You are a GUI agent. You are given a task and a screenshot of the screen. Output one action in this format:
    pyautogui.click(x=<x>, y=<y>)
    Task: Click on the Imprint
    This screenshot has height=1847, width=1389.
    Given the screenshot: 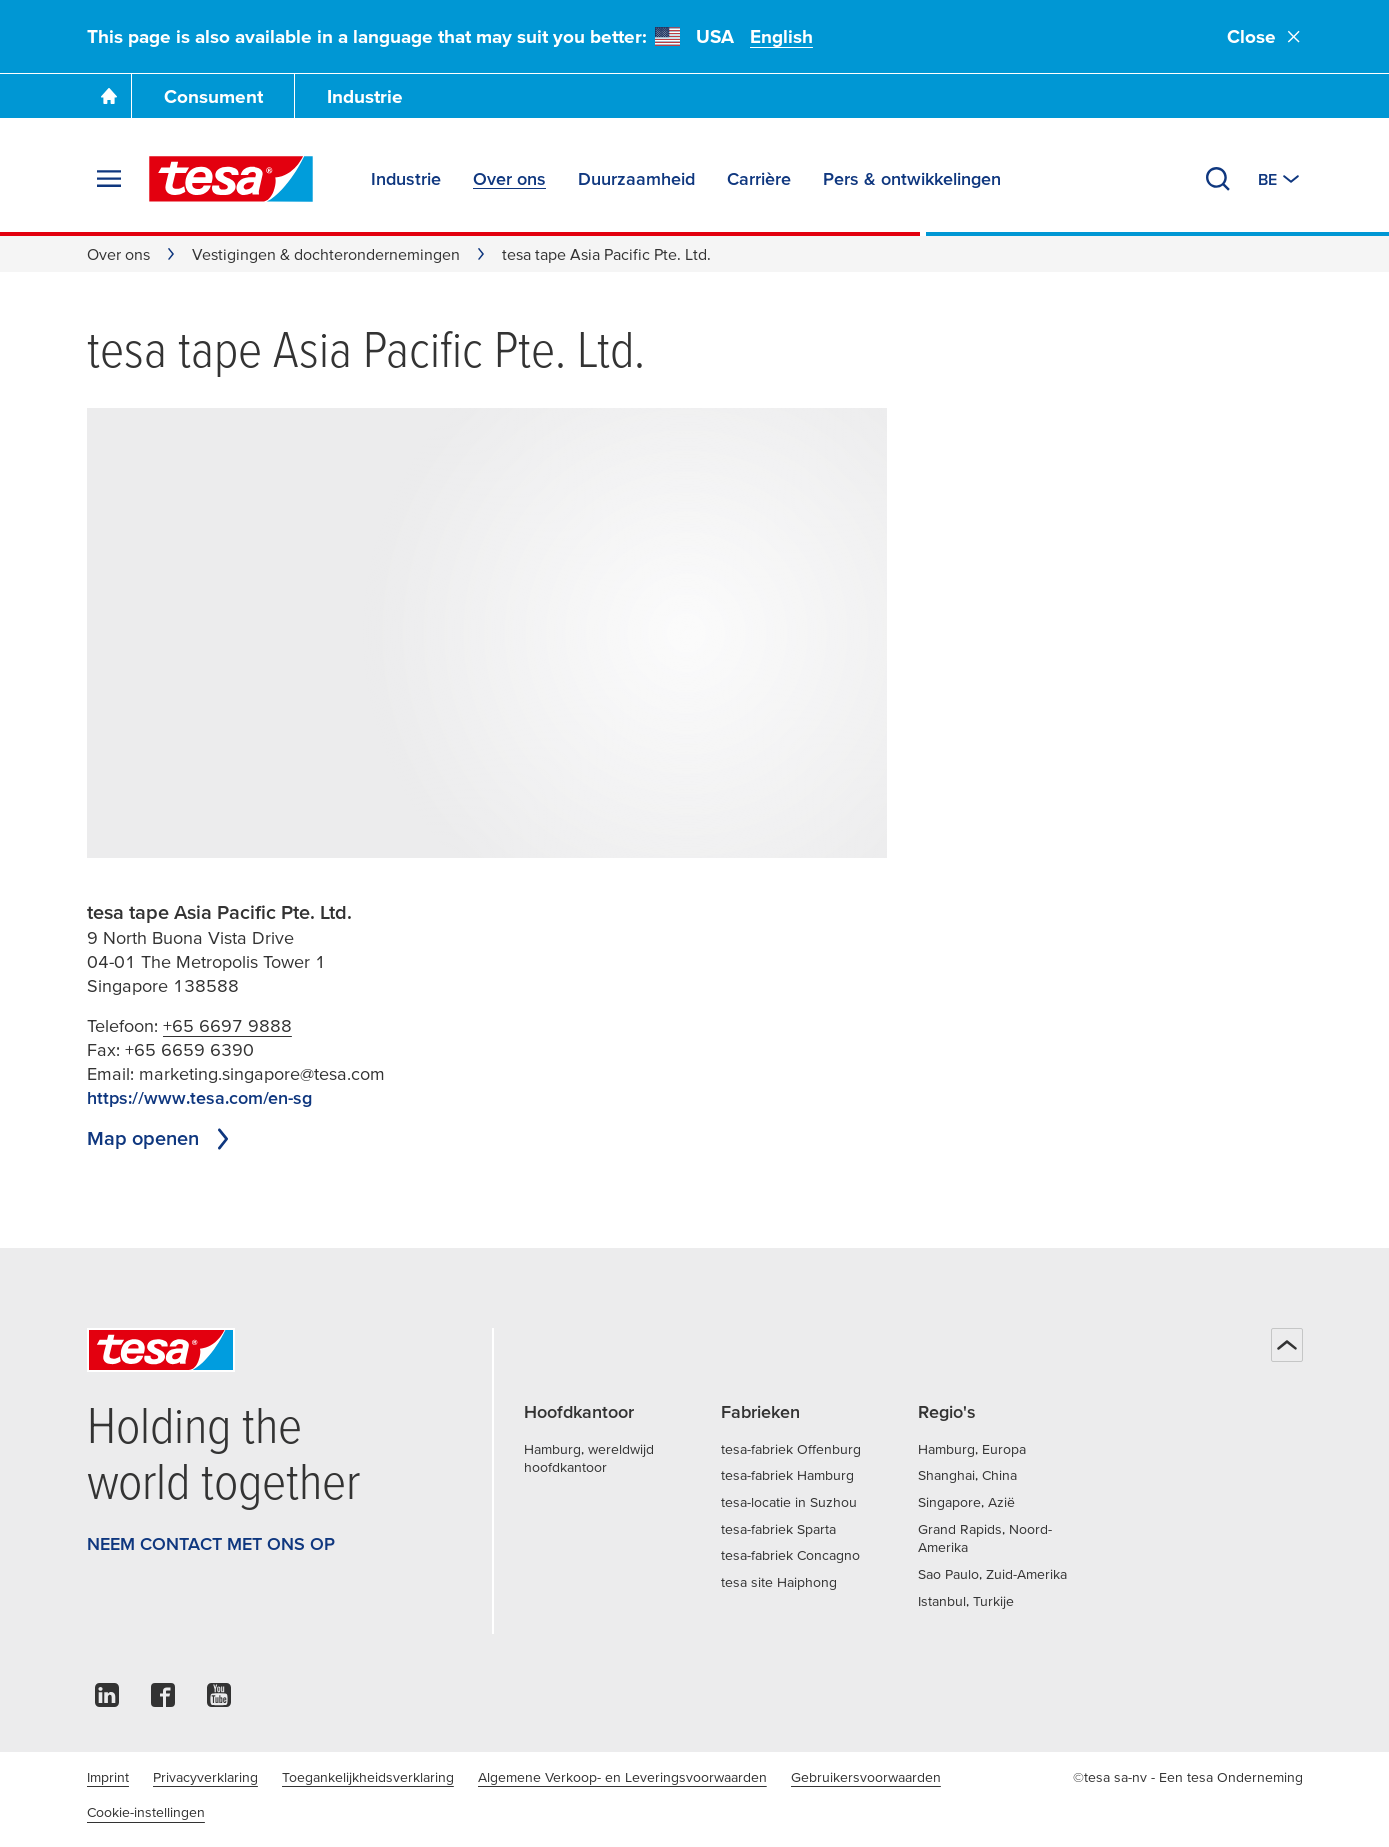 What is the action you would take?
    pyautogui.click(x=108, y=1777)
    